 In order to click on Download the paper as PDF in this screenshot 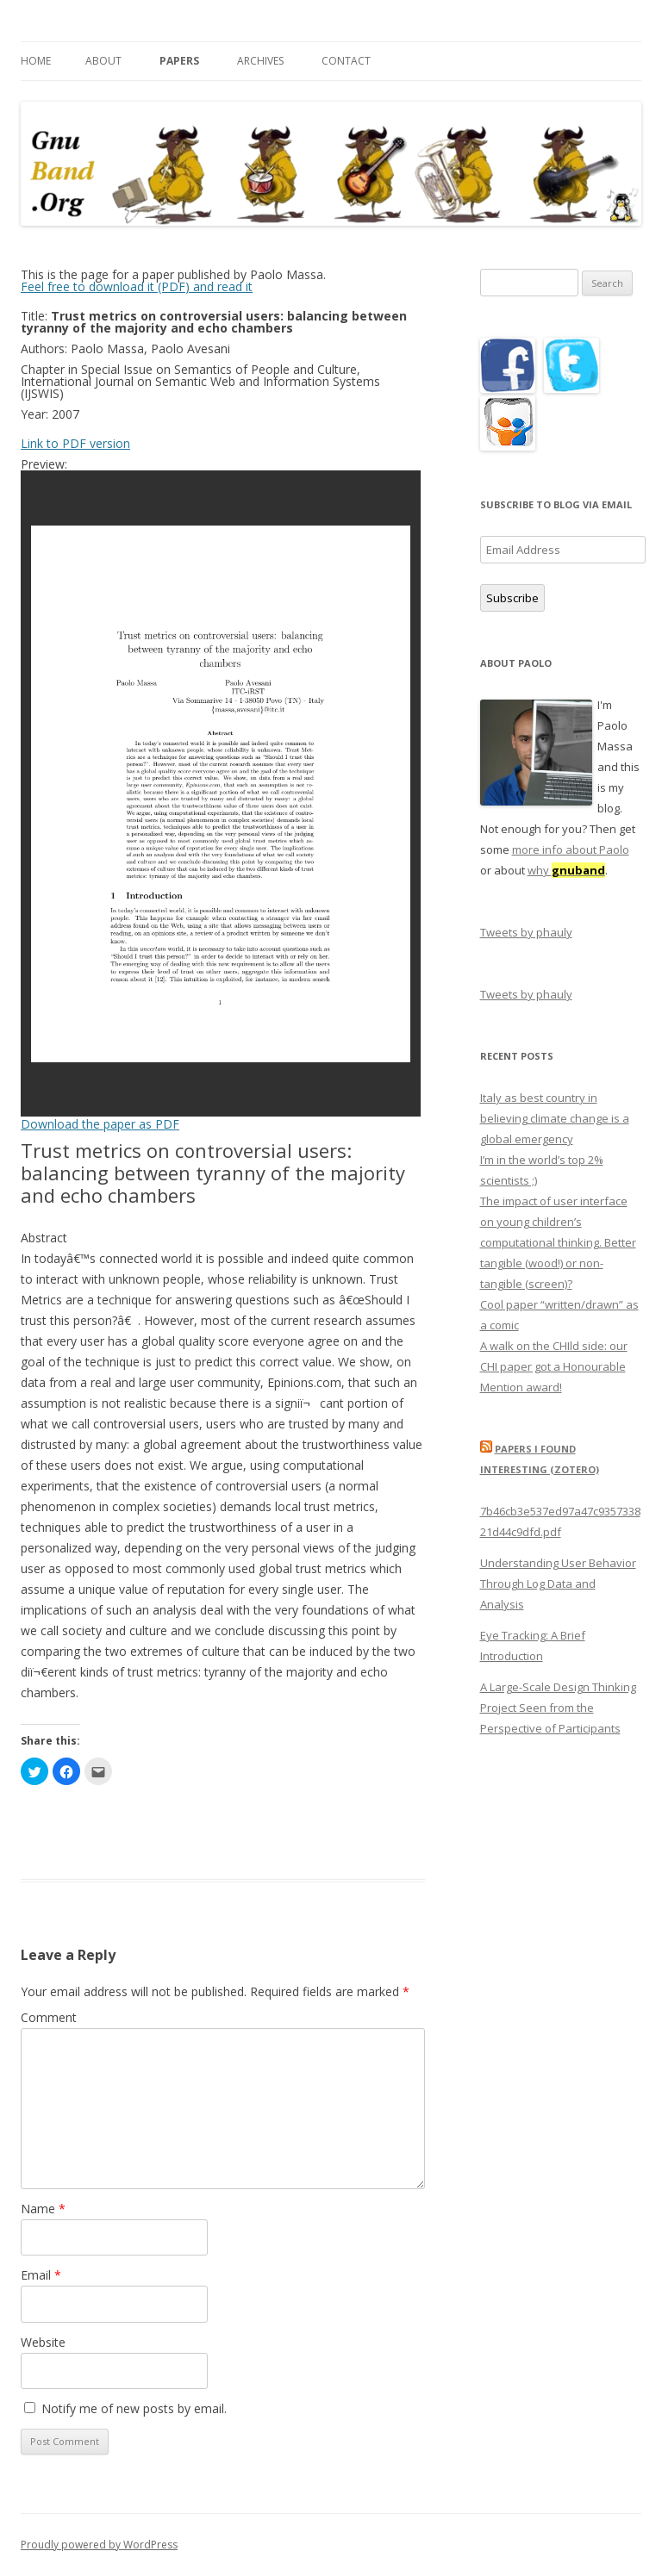, I will do `click(100, 1124)`.